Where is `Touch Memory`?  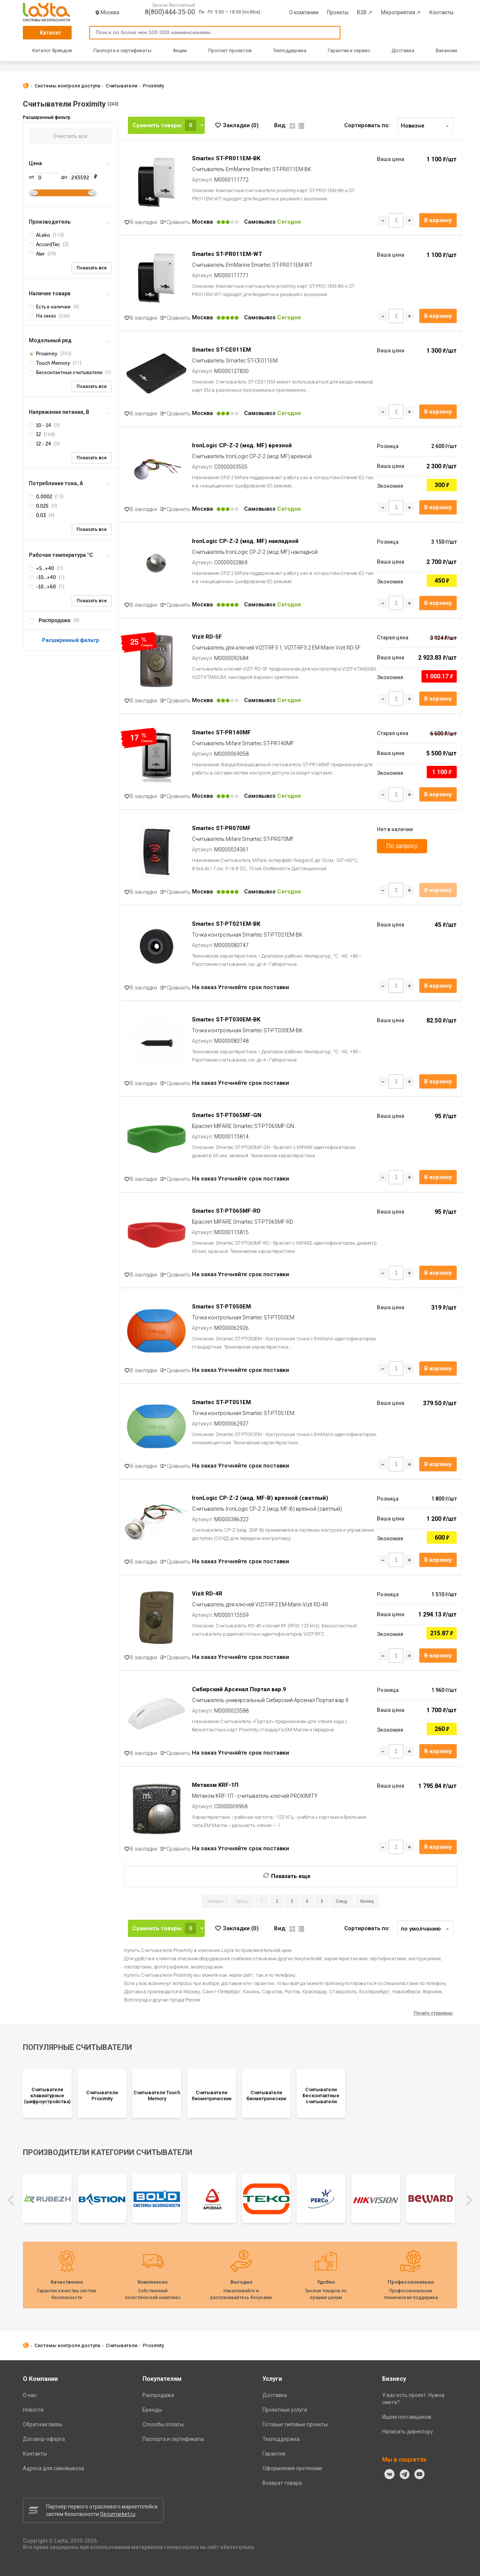
Touch Memory is located at coordinates (50, 363).